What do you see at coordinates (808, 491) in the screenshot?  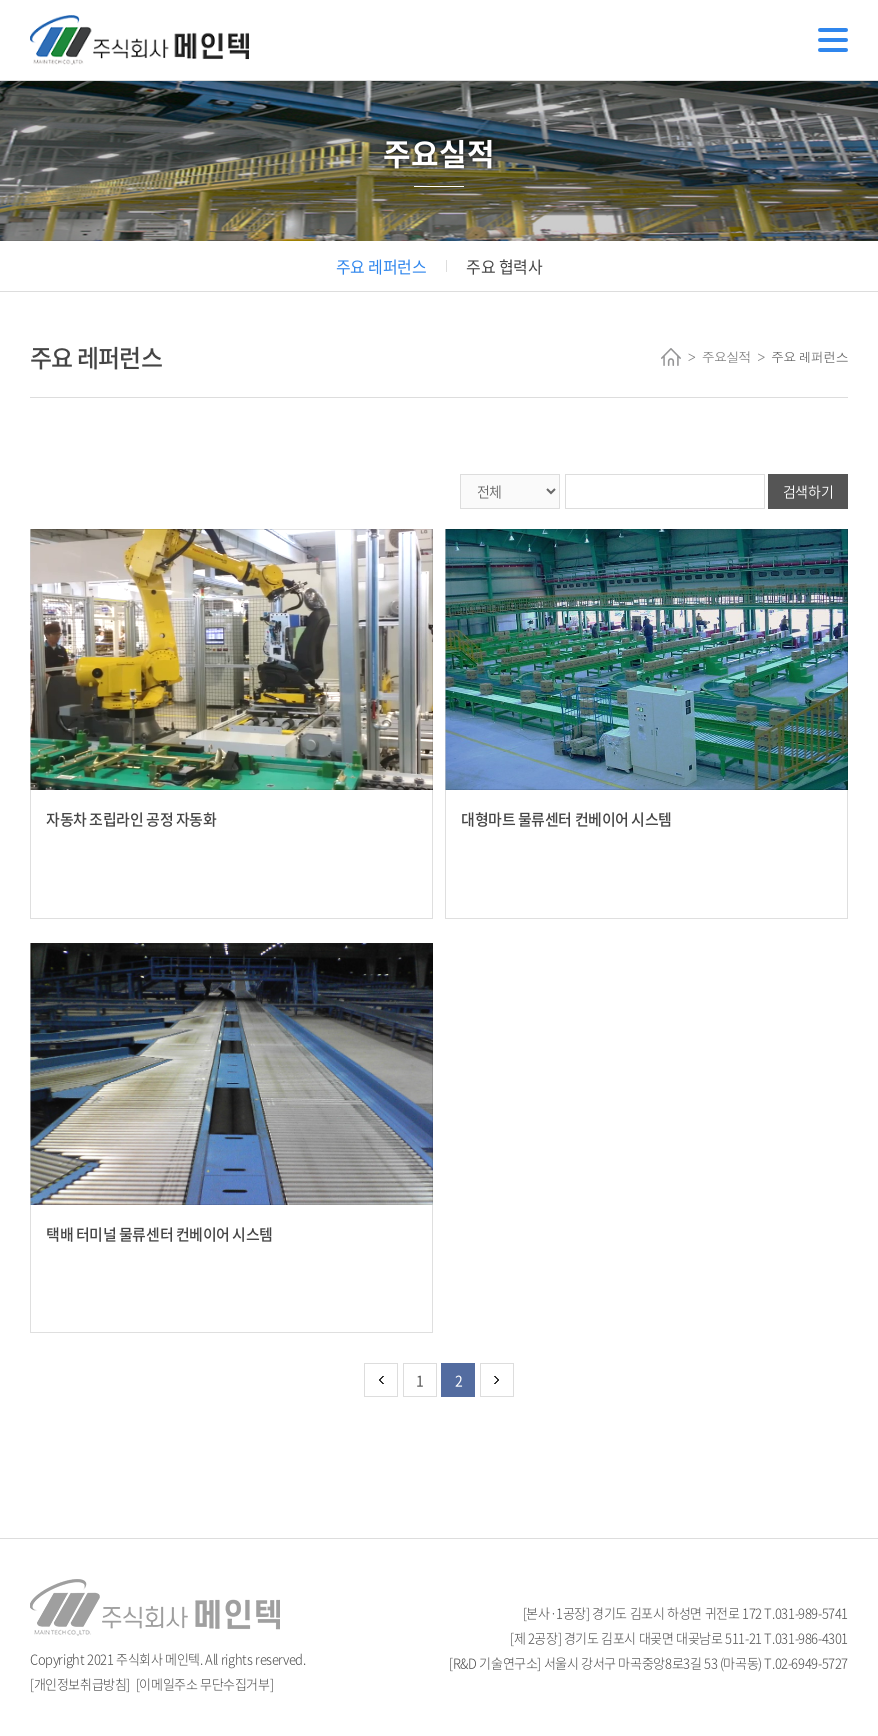 I see `검색하기` at bounding box center [808, 491].